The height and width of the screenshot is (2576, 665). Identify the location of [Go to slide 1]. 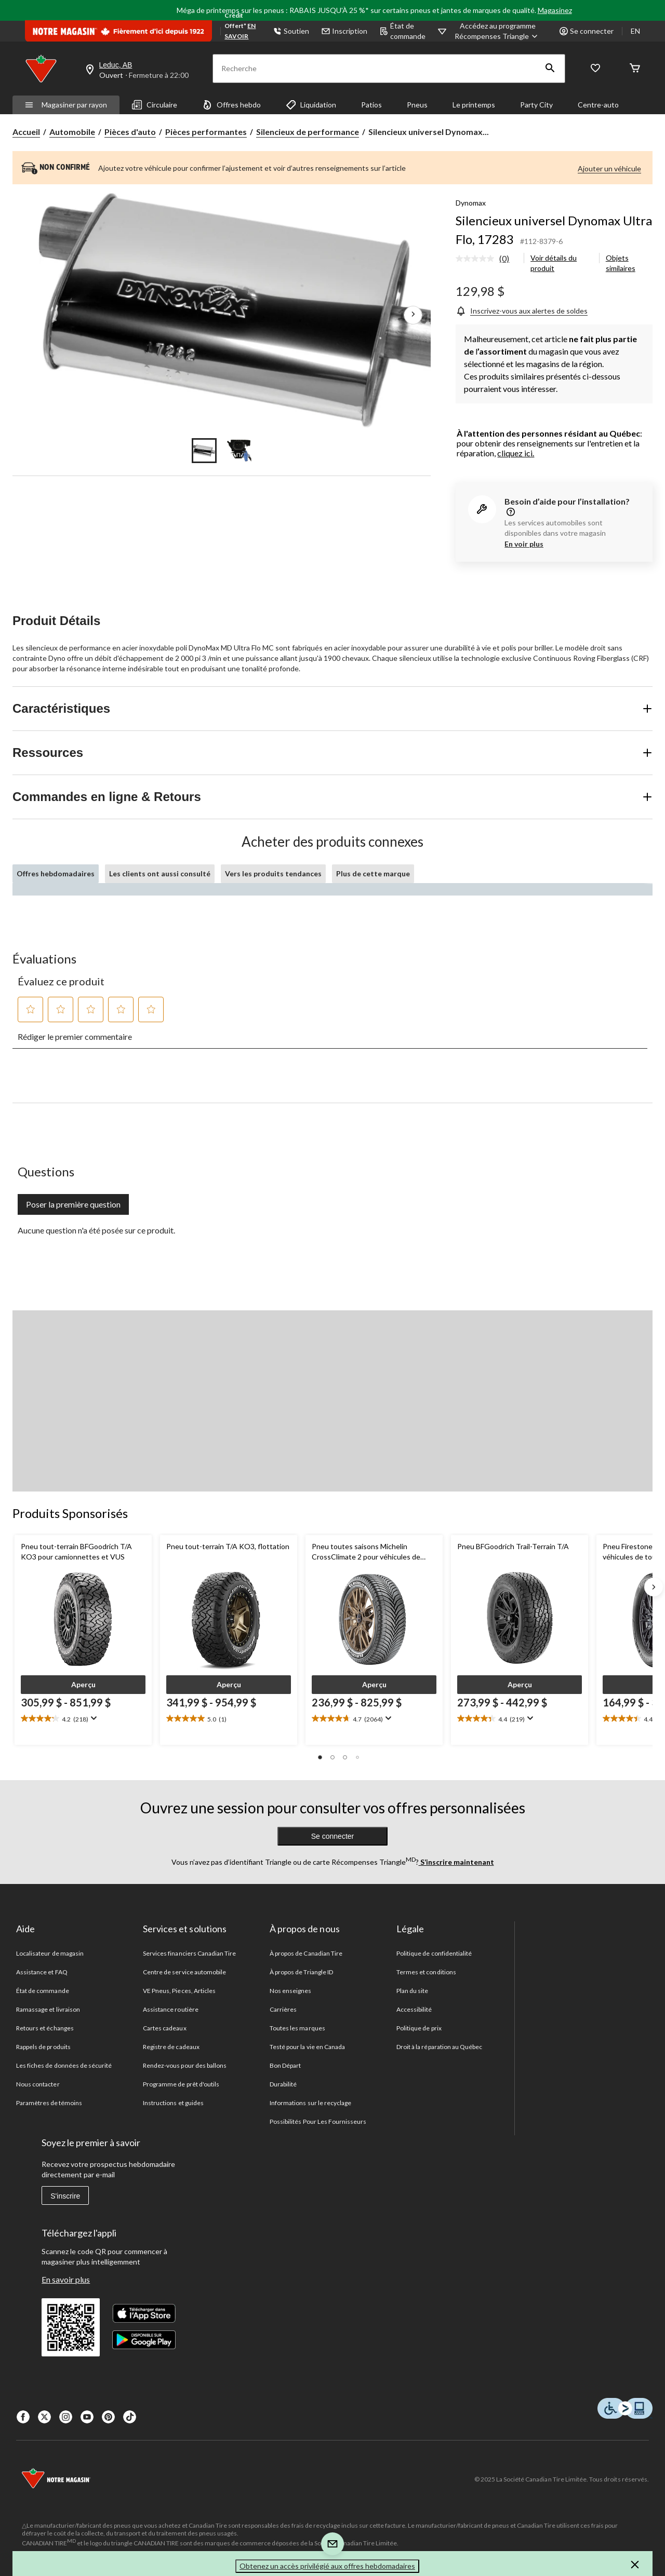
(204, 450).